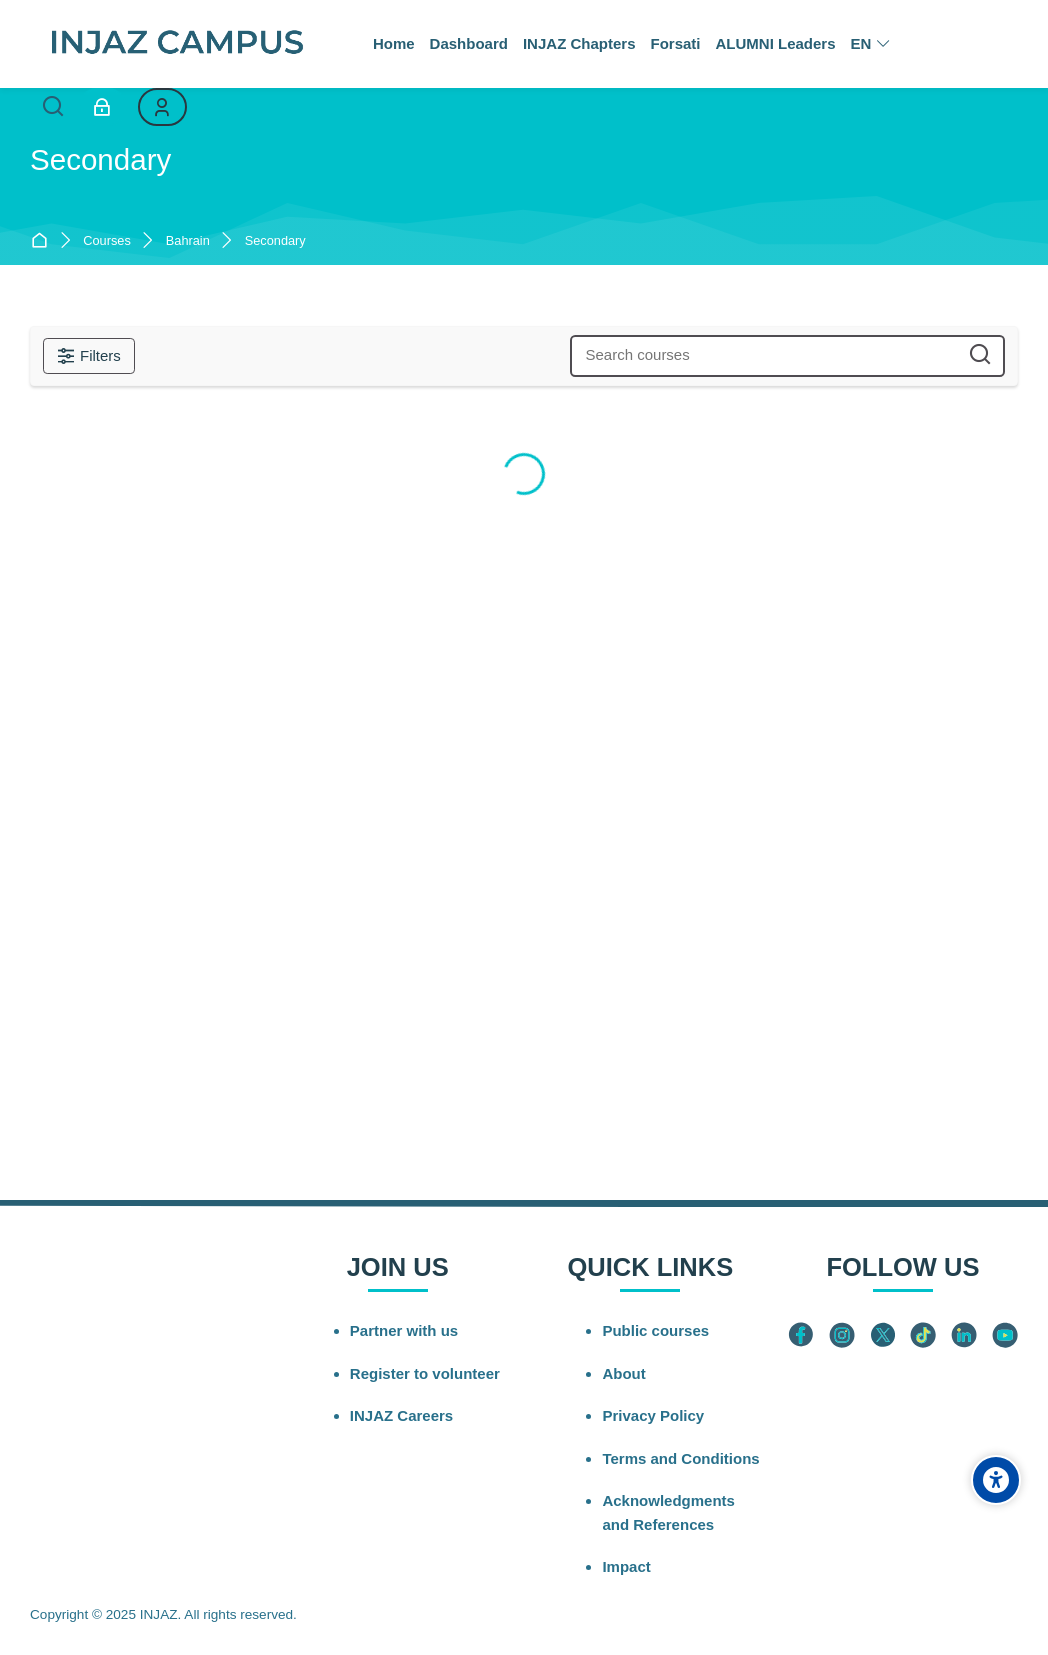 The image size is (1048, 1655). Describe the element at coordinates (425, 1373) in the screenshot. I see `Register to volunteer` at that location.